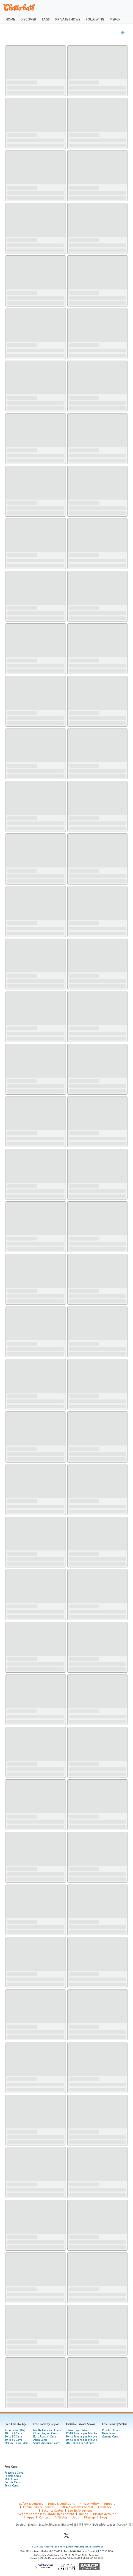 This screenshot has height=2576, width=133. I want to click on 30 to 50 Cams, so click(13, 2439).